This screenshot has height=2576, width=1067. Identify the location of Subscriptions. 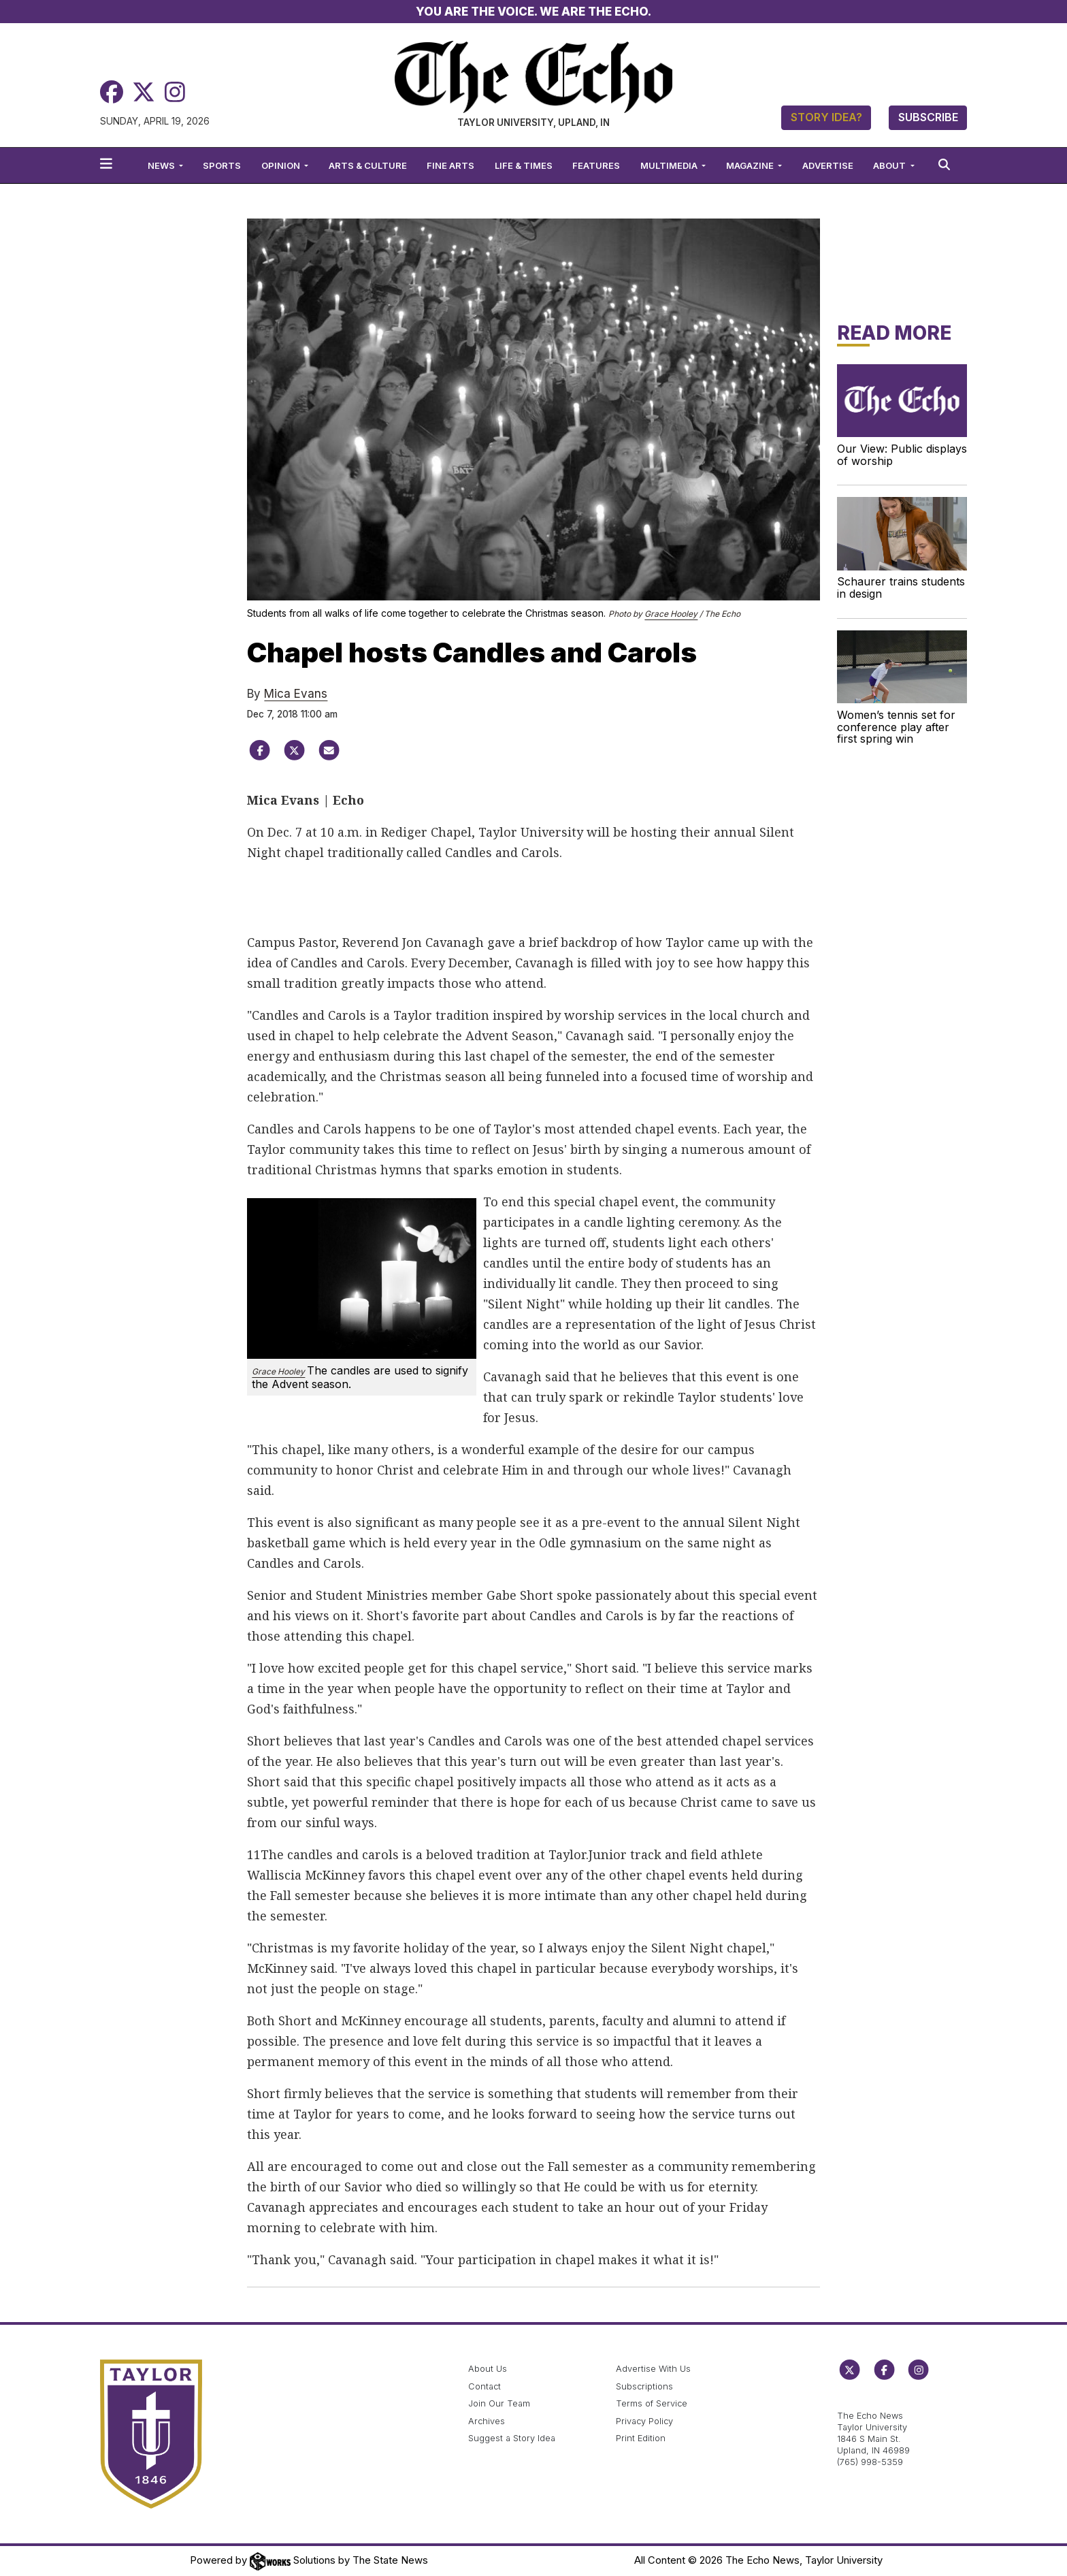
(644, 2386).